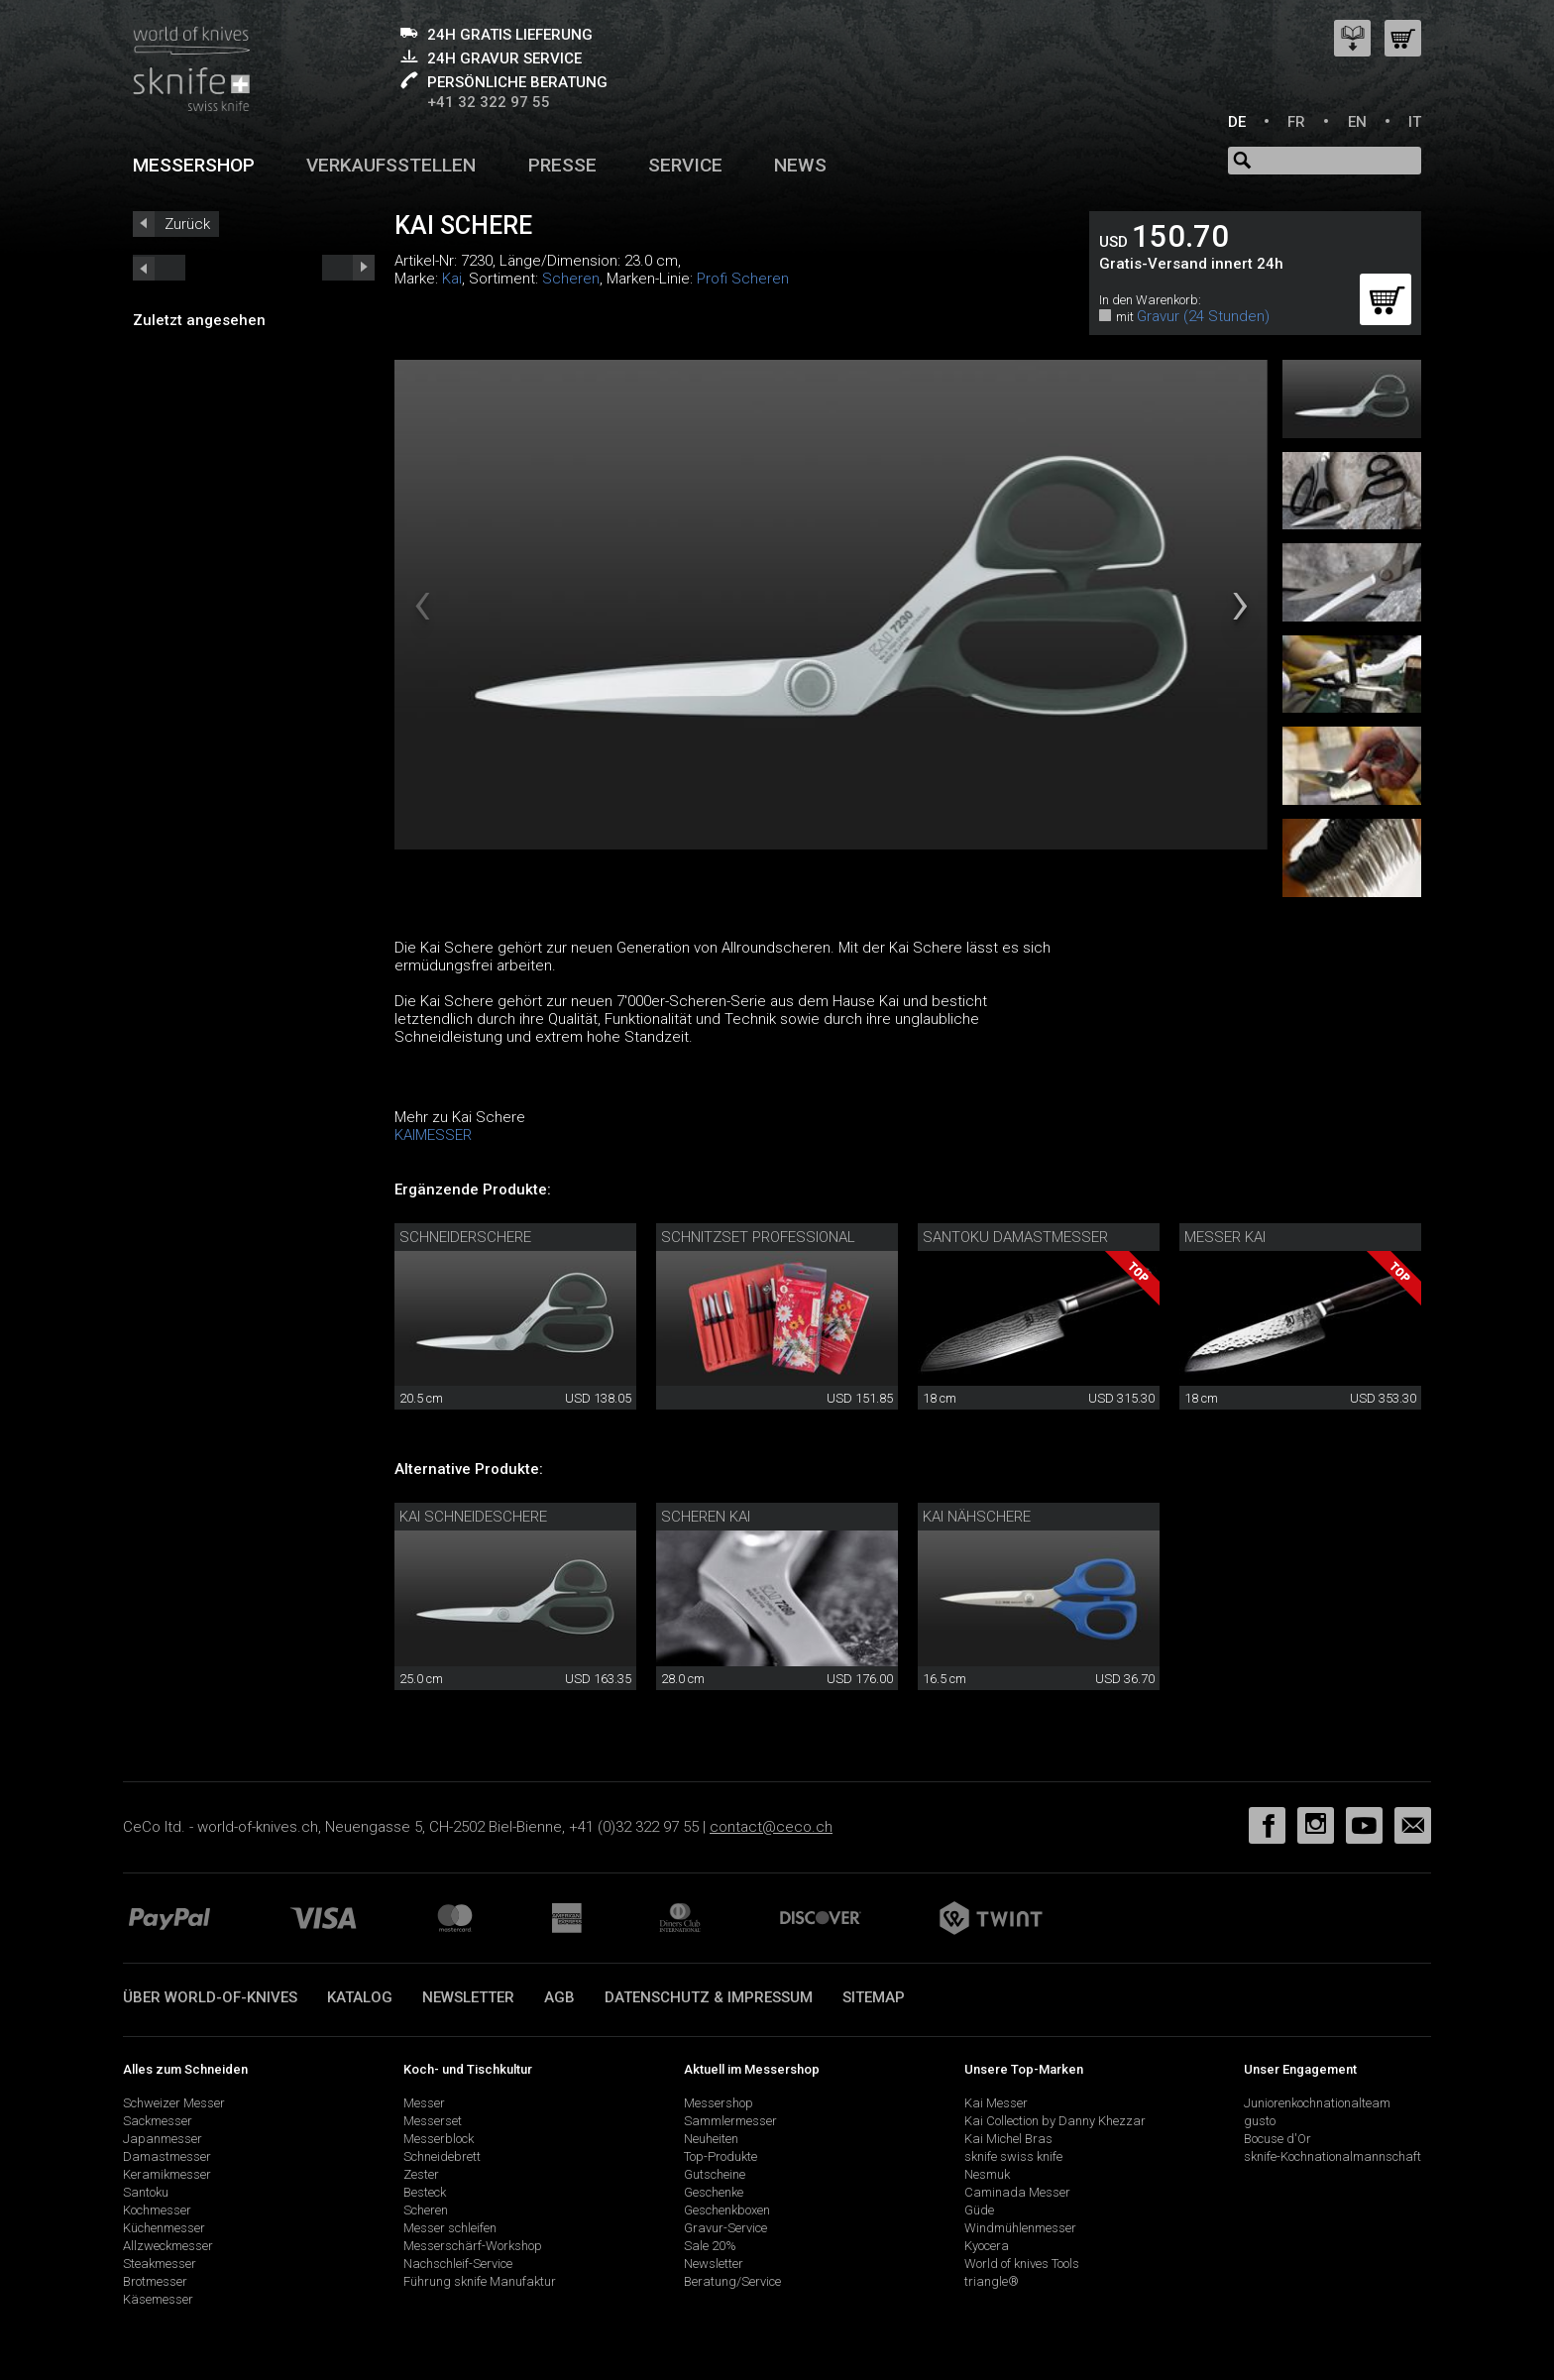 This screenshot has width=1554, height=2380. Describe the element at coordinates (1317, 2103) in the screenshot. I see `Juniorenkochnationalteam` at that location.